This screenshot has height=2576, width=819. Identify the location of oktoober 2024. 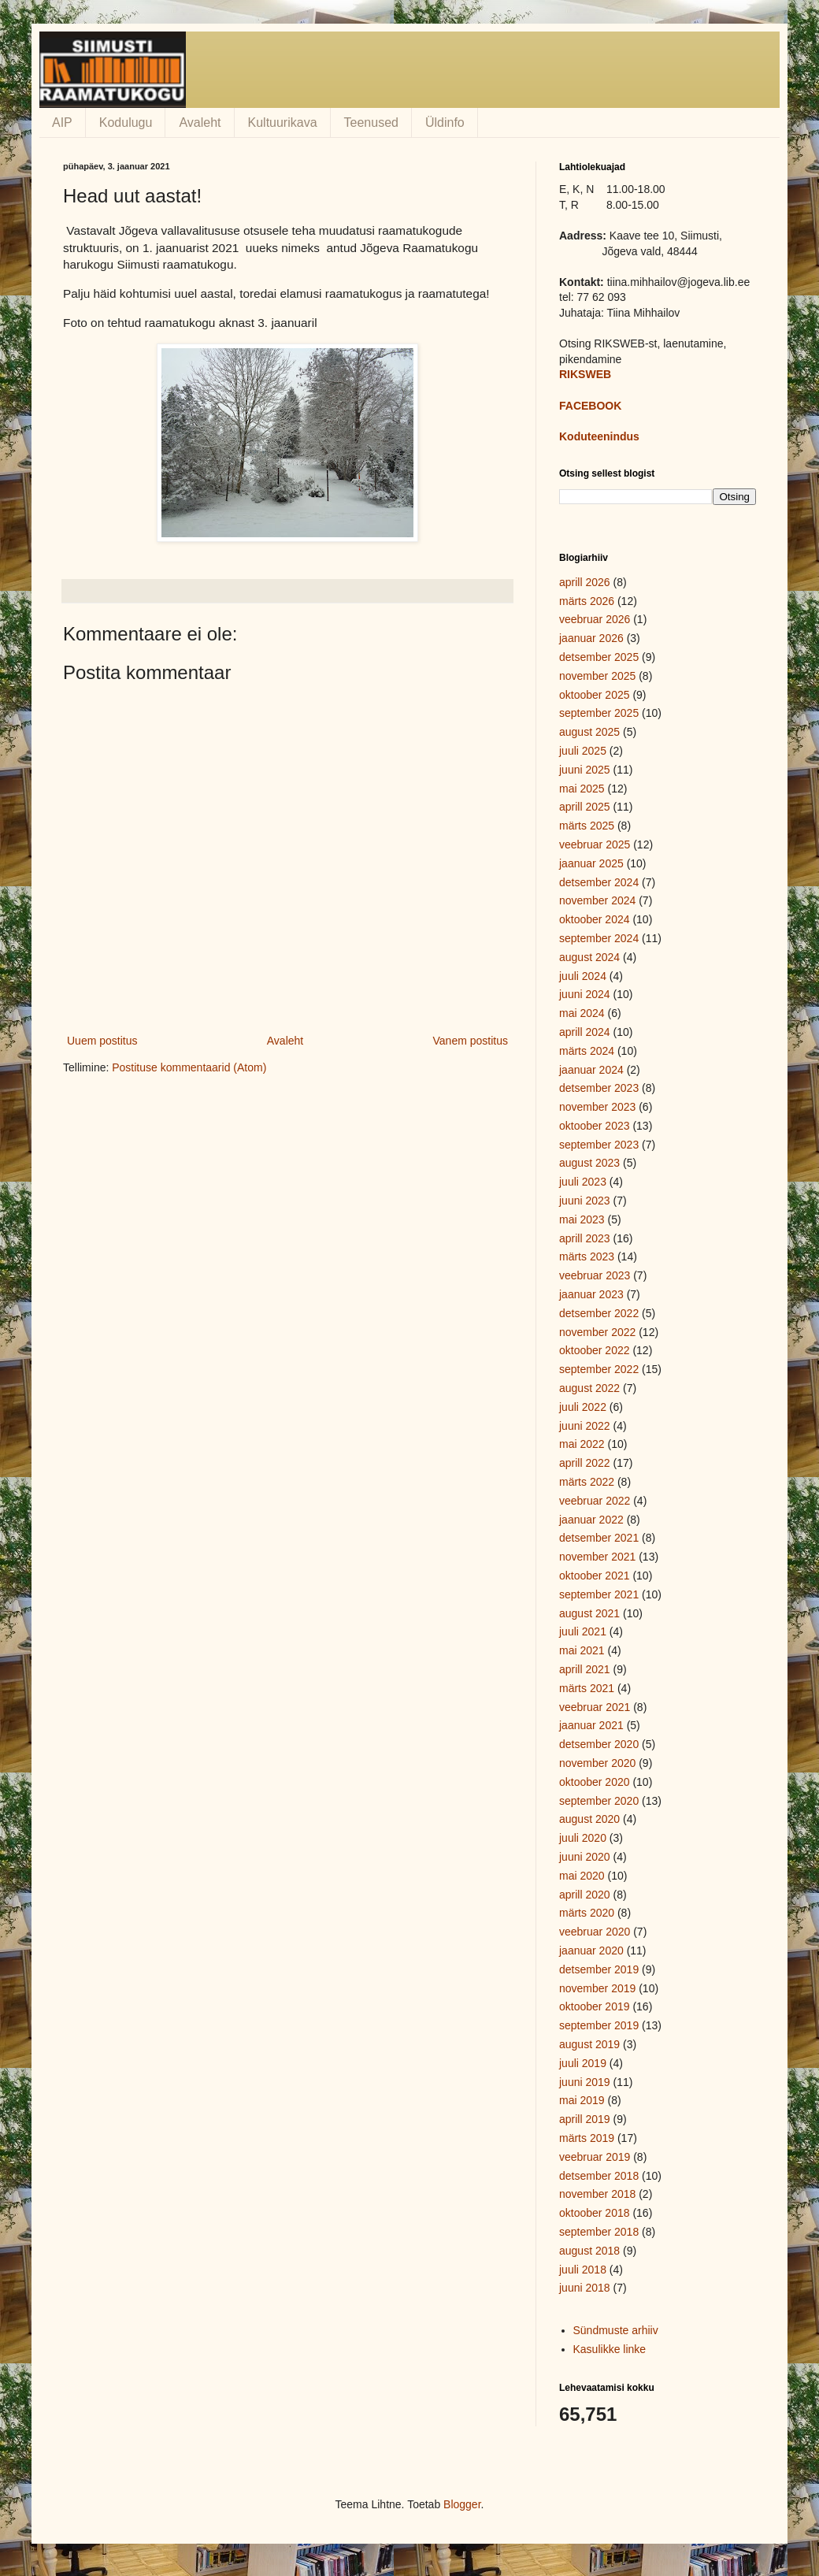
(594, 919).